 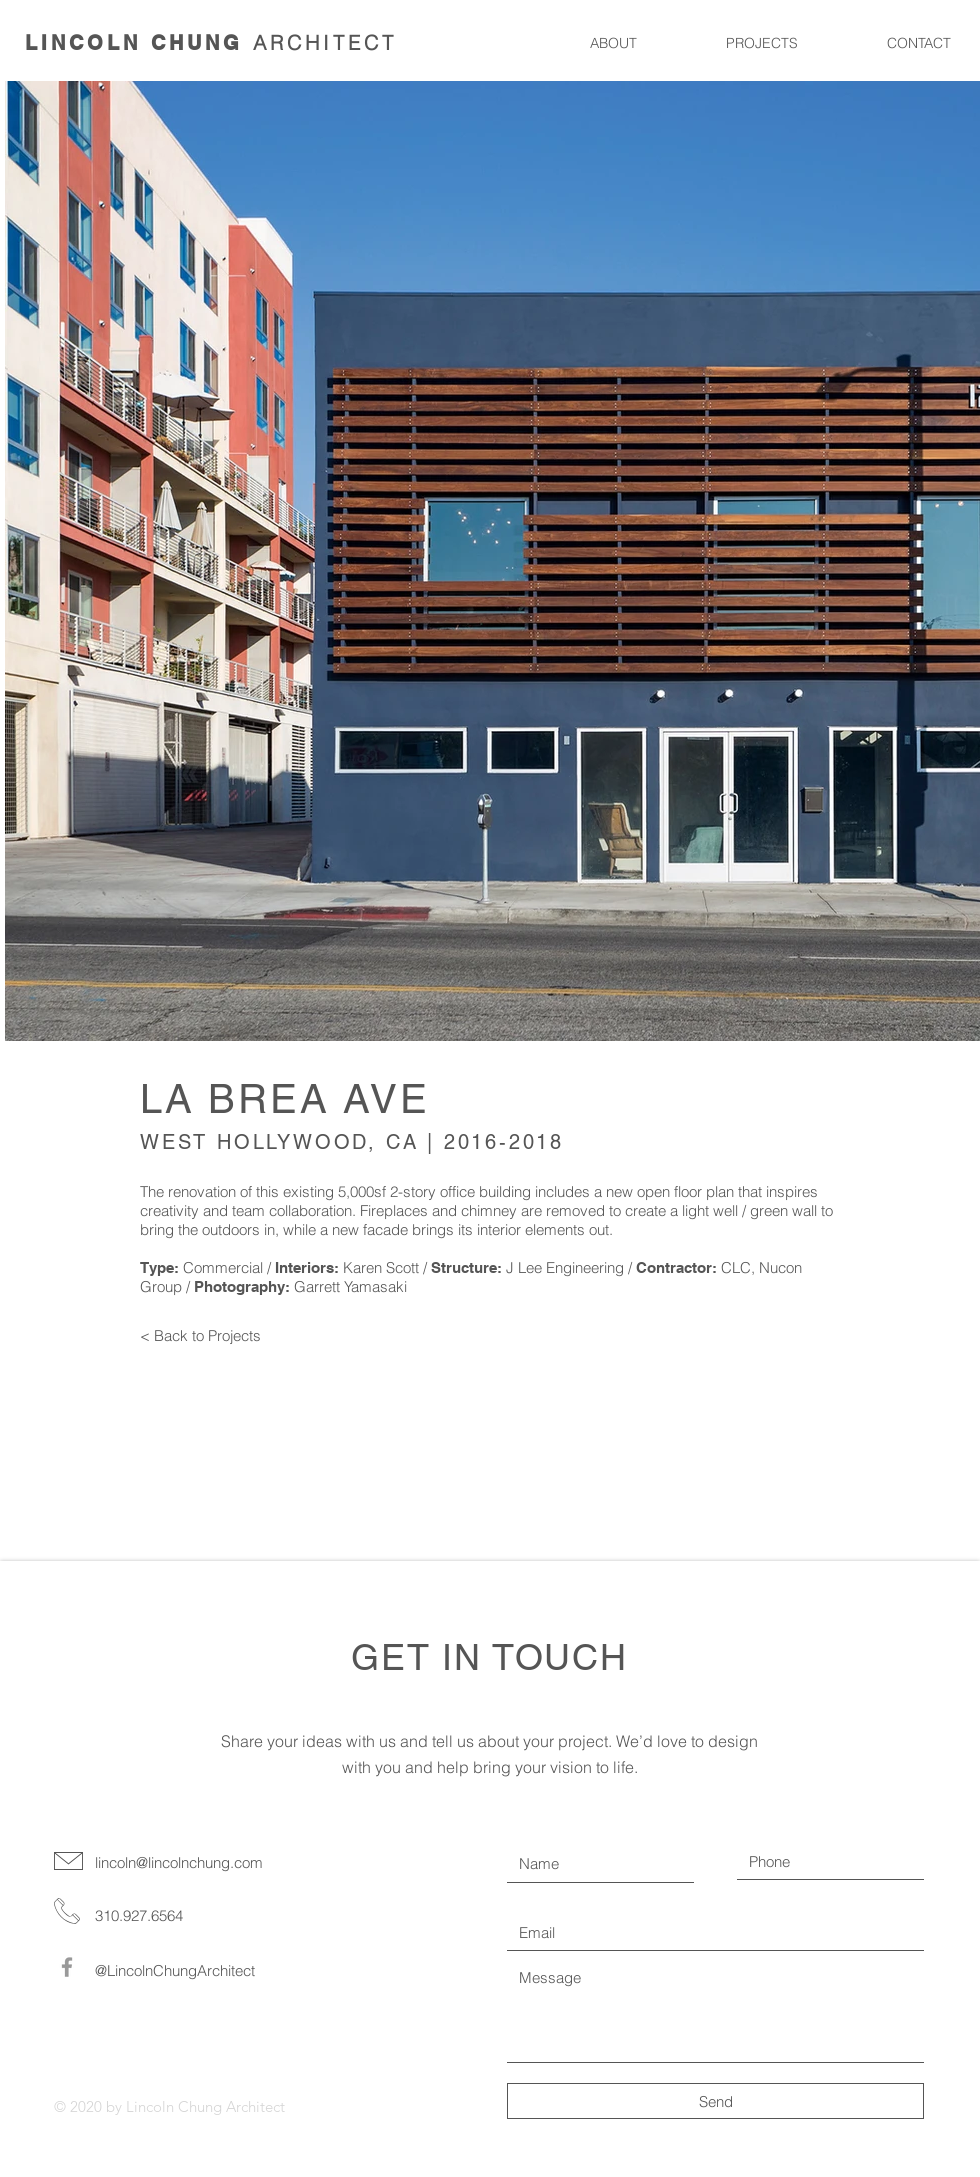 What do you see at coordinates (202, 1336) in the screenshot?
I see `[< Back to Projects]` at bounding box center [202, 1336].